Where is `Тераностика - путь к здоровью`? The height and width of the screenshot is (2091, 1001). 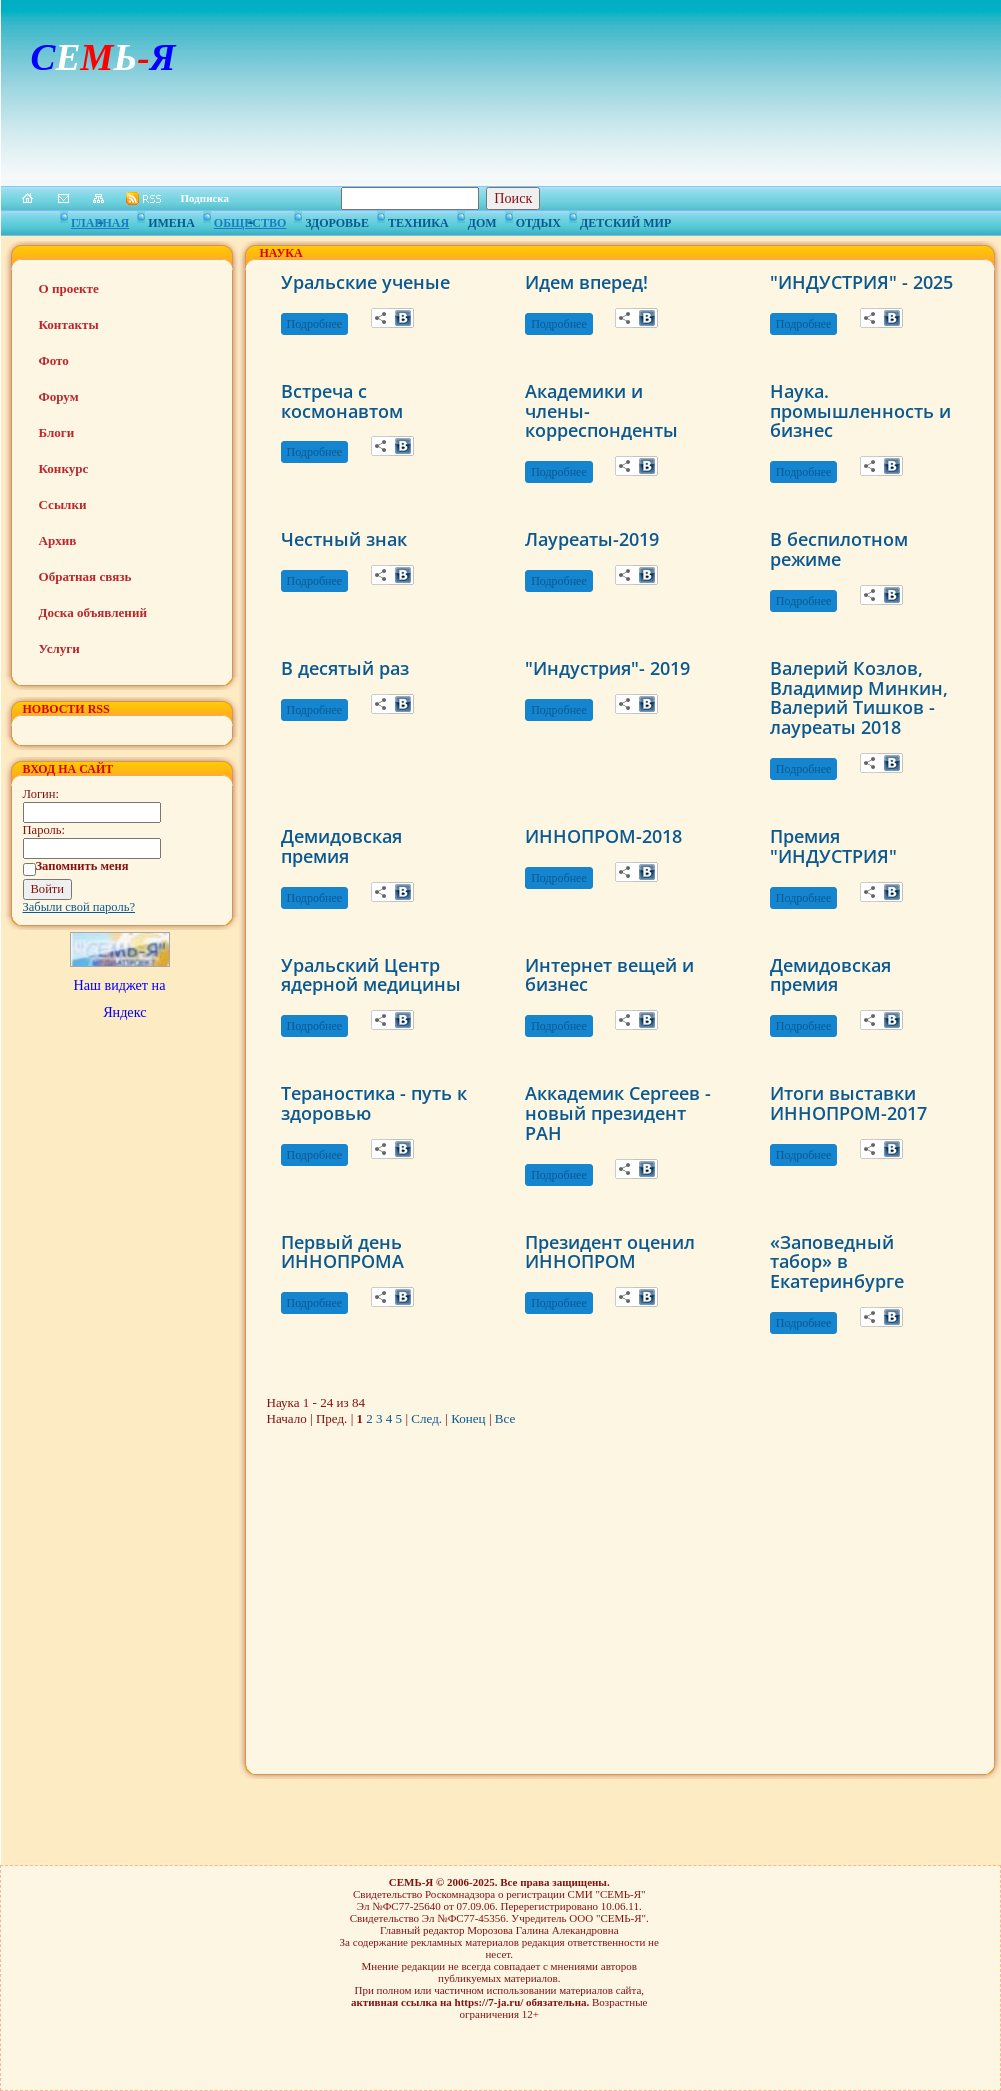
Тераностика - путь к здоровью is located at coordinates (374, 1103).